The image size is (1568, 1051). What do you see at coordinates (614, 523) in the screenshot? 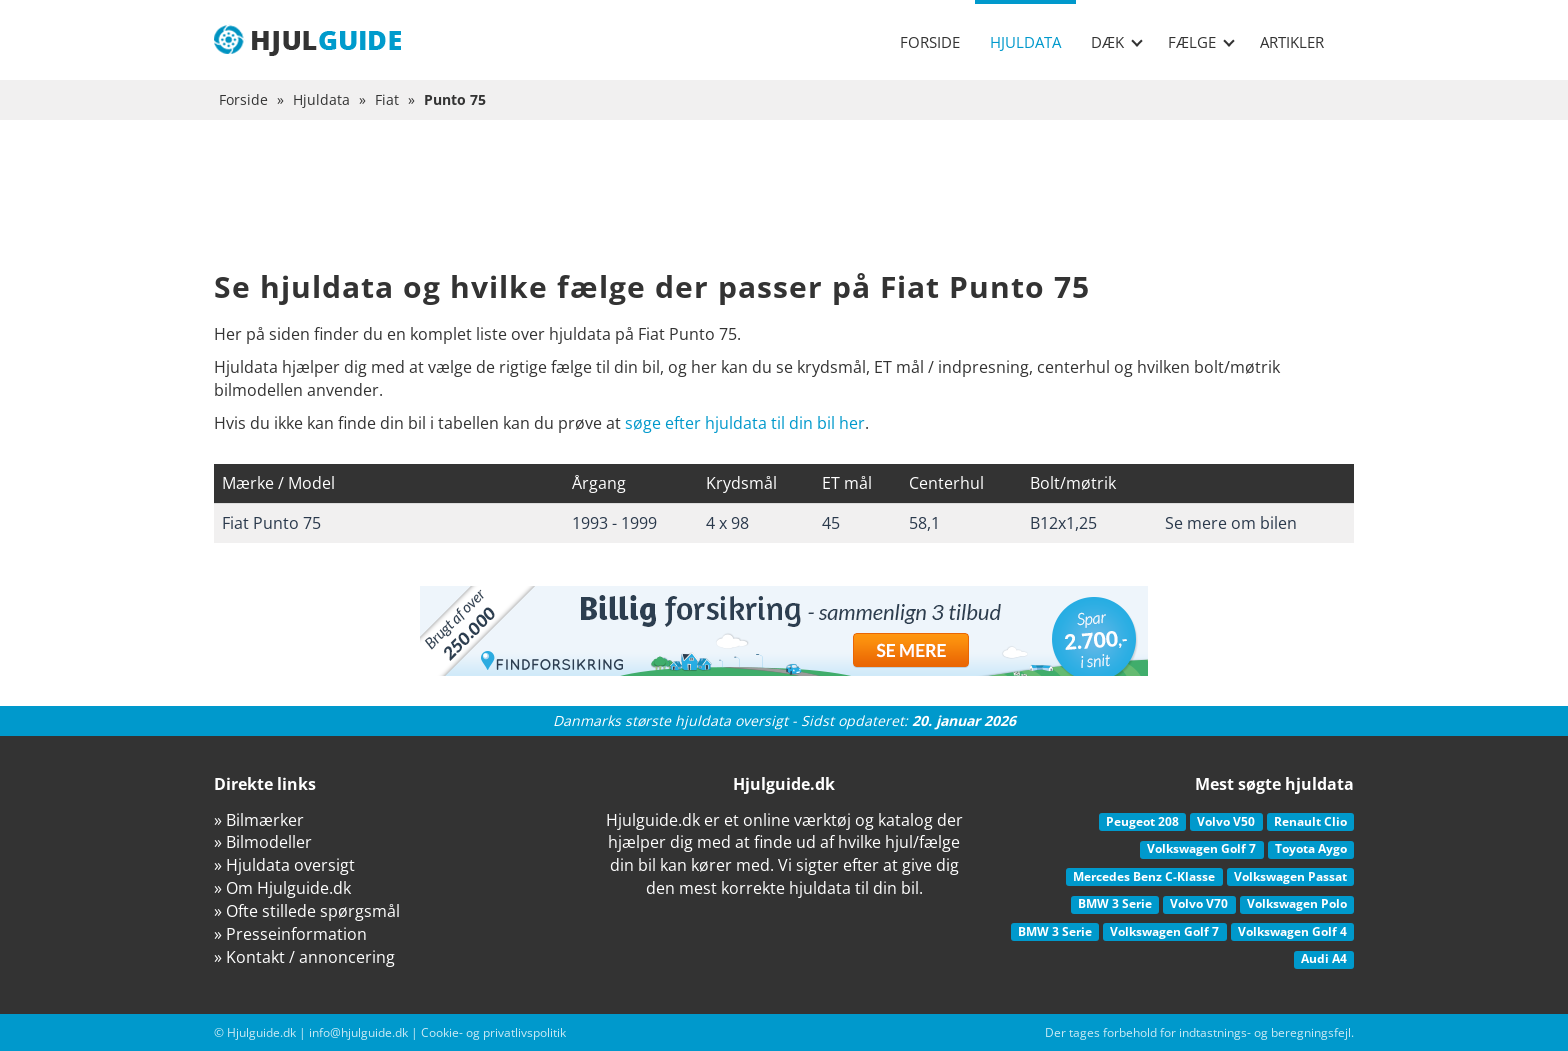
I see `1993 - 1999` at bounding box center [614, 523].